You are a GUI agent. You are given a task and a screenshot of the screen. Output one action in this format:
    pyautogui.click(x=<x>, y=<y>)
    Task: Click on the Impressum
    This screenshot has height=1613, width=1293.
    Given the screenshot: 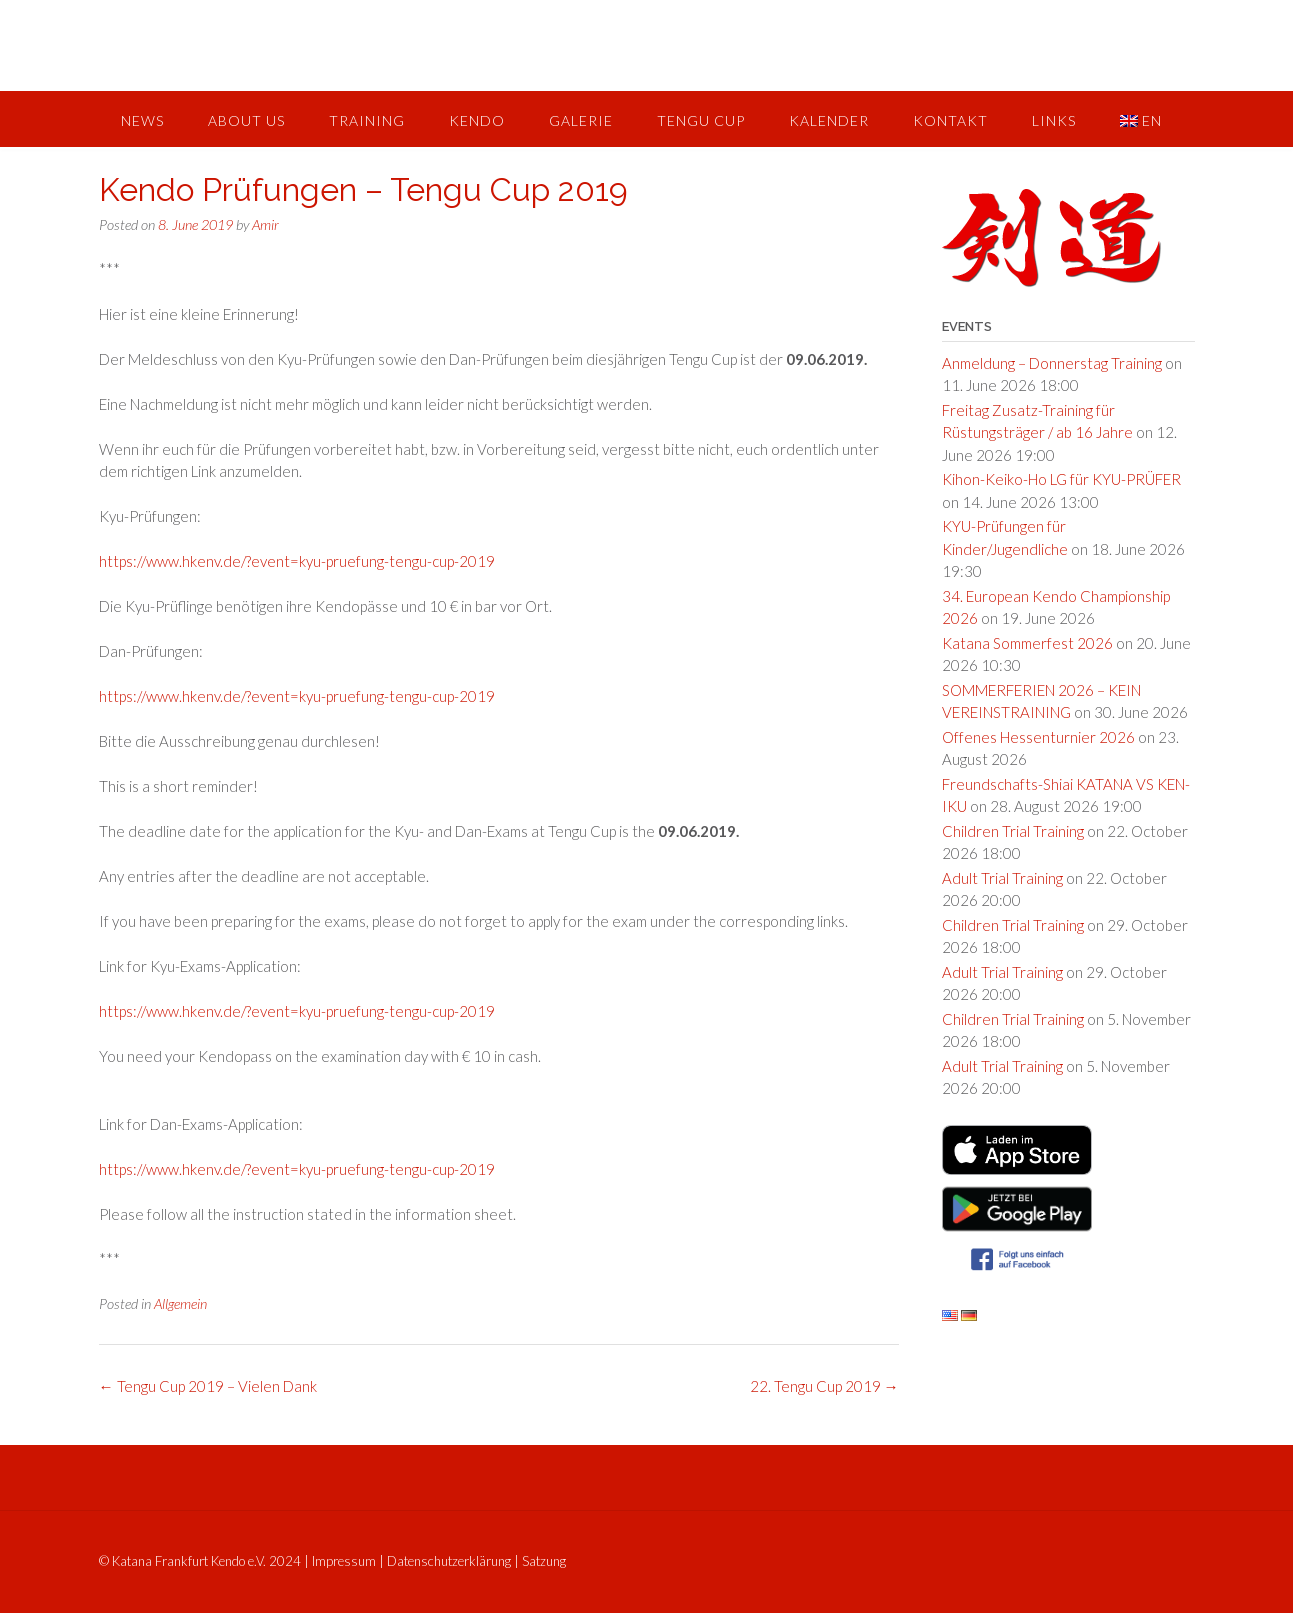 What is the action you would take?
    pyautogui.click(x=344, y=1561)
    